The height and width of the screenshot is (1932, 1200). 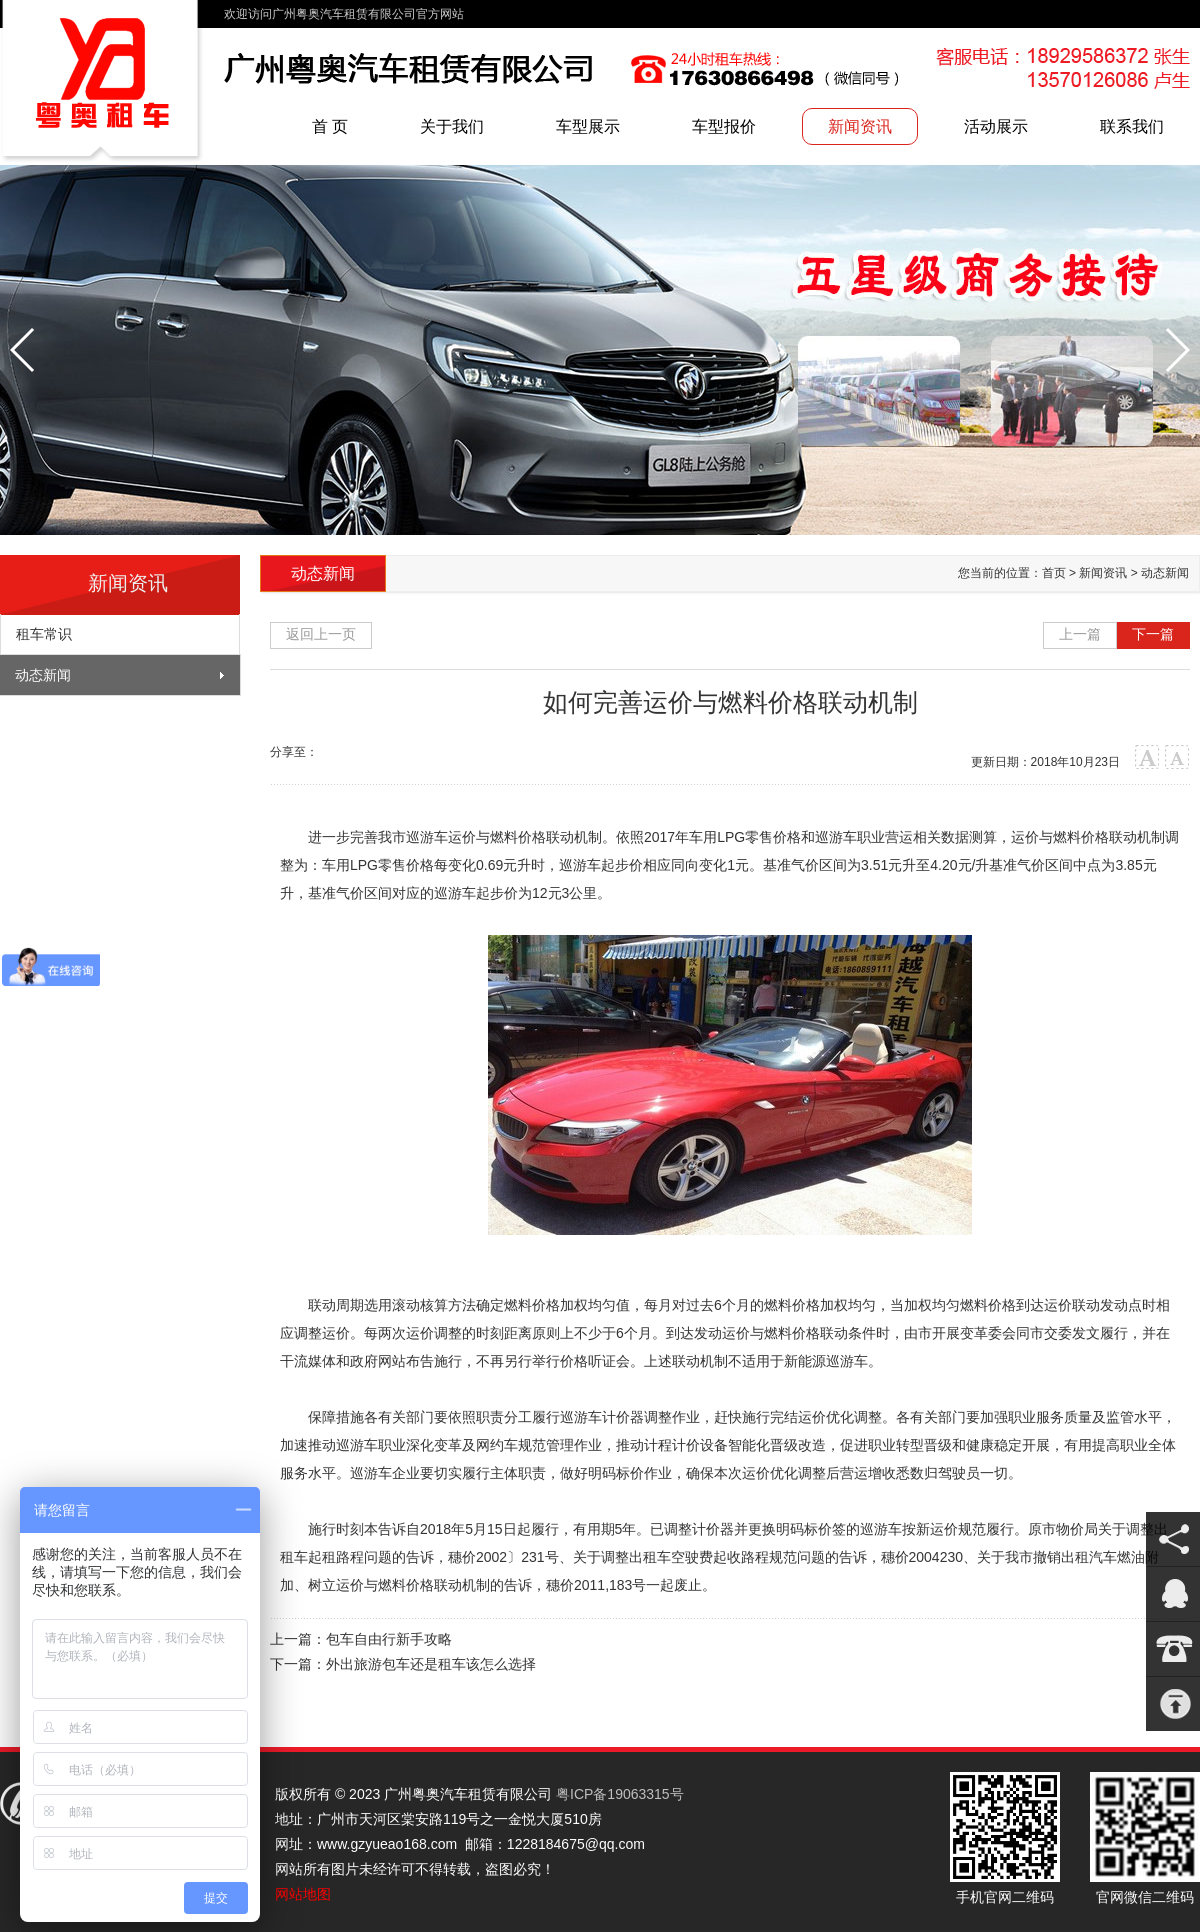 What do you see at coordinates (1147, 757) in the screenshot?
I see `大字` at bounding box center [1147, 757].